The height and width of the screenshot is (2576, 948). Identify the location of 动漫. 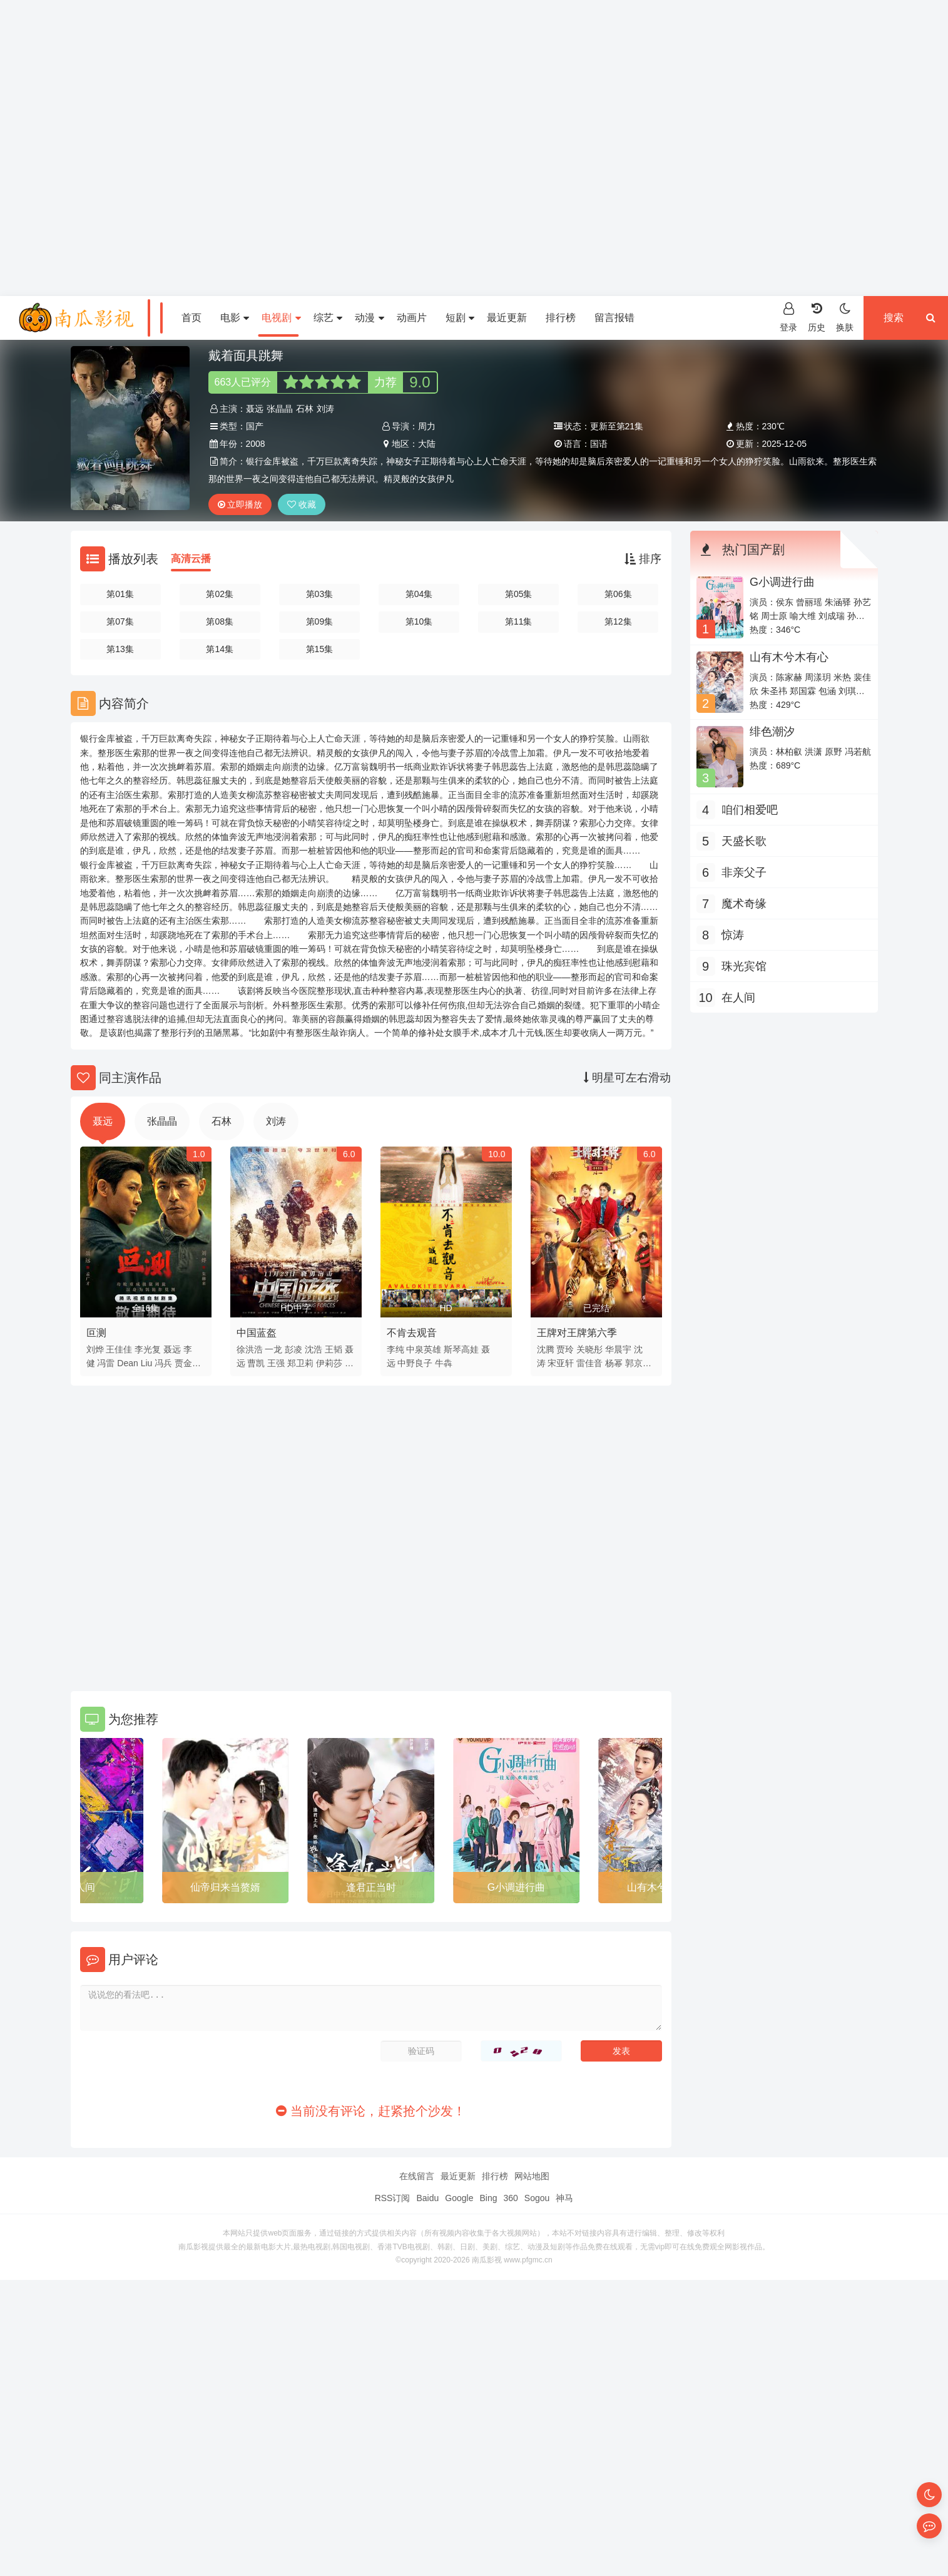
(369, 317).